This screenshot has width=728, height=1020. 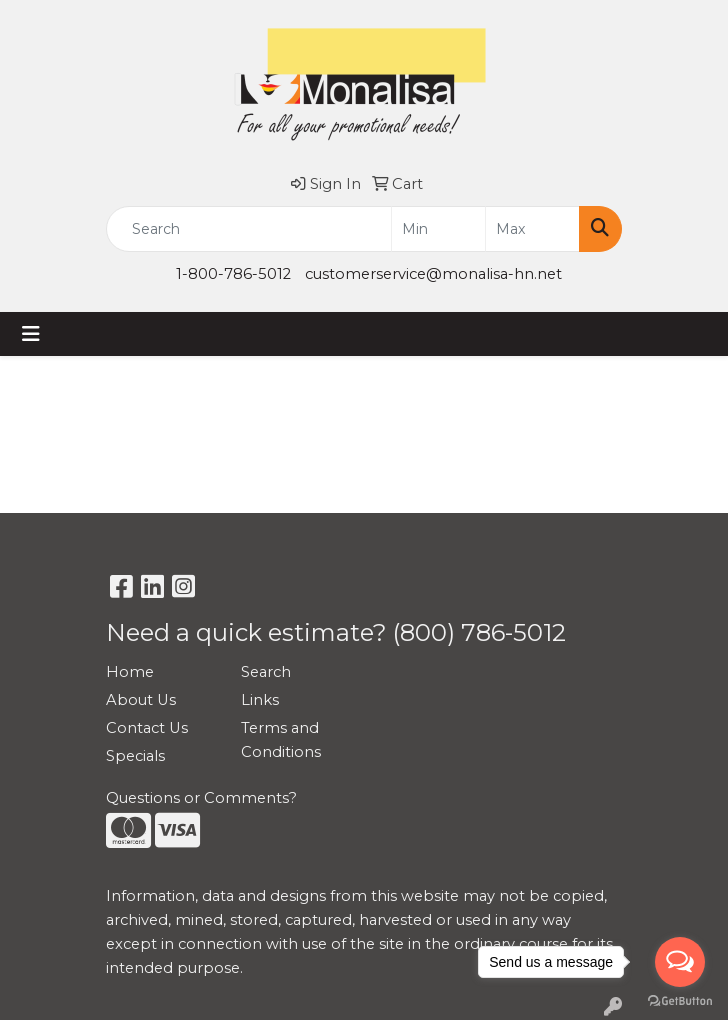 I want to click on About Us, so click(x=141, y=700).